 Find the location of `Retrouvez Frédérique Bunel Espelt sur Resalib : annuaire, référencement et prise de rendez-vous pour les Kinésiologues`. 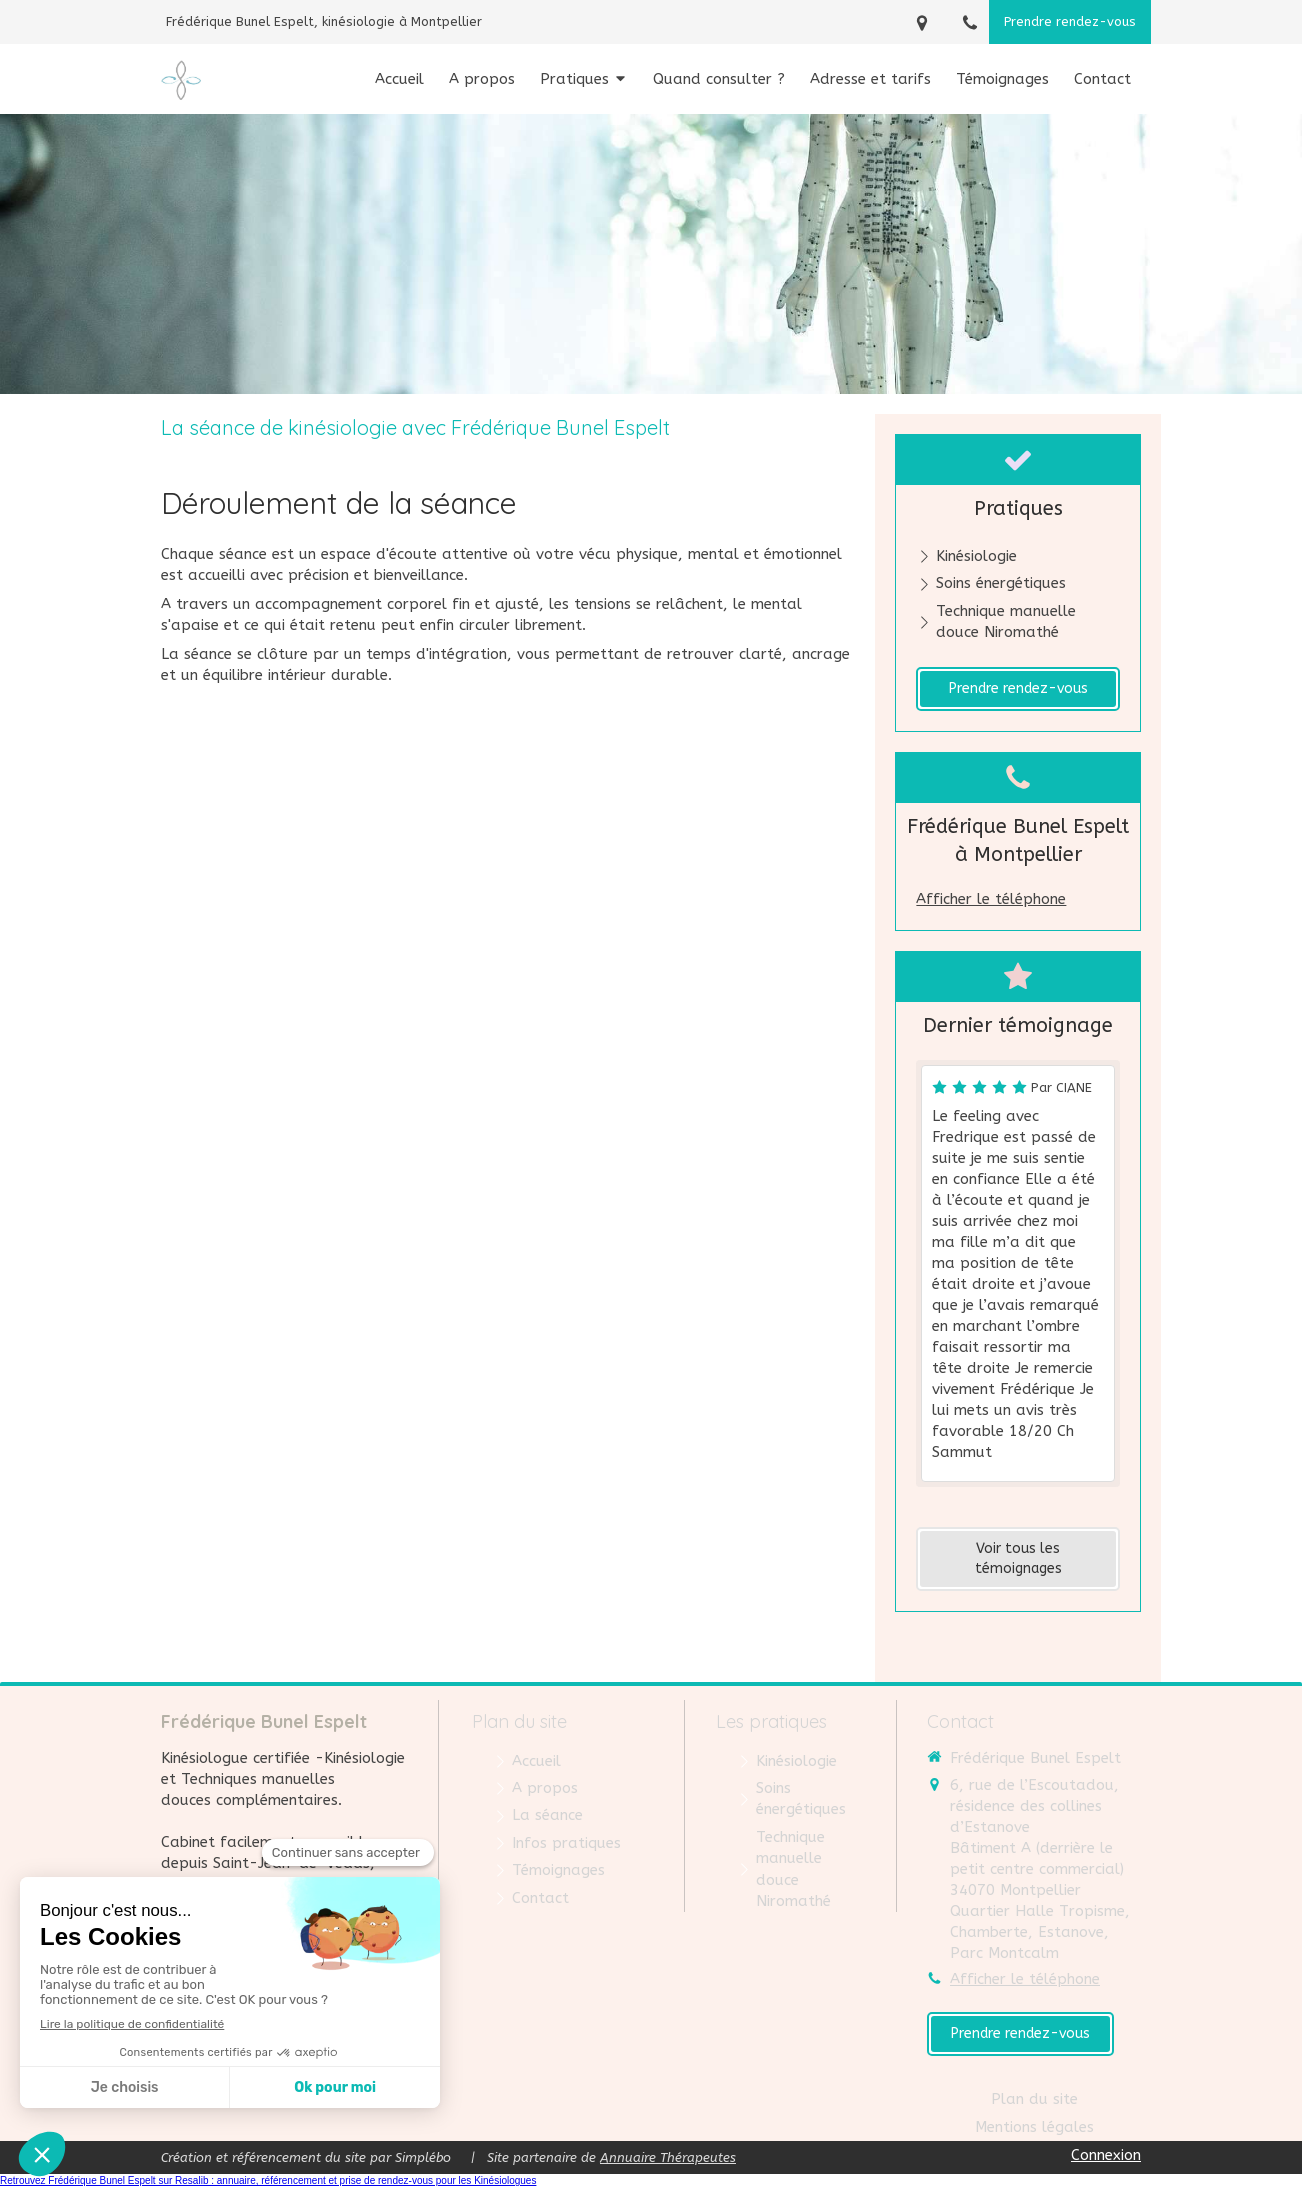

Retrouvez Frédérique Bunel Espelt sur Resalib : annuaire, référencement et prise de rendez-vous pour les Kinésiologues is located at coordinates (268, 2180).